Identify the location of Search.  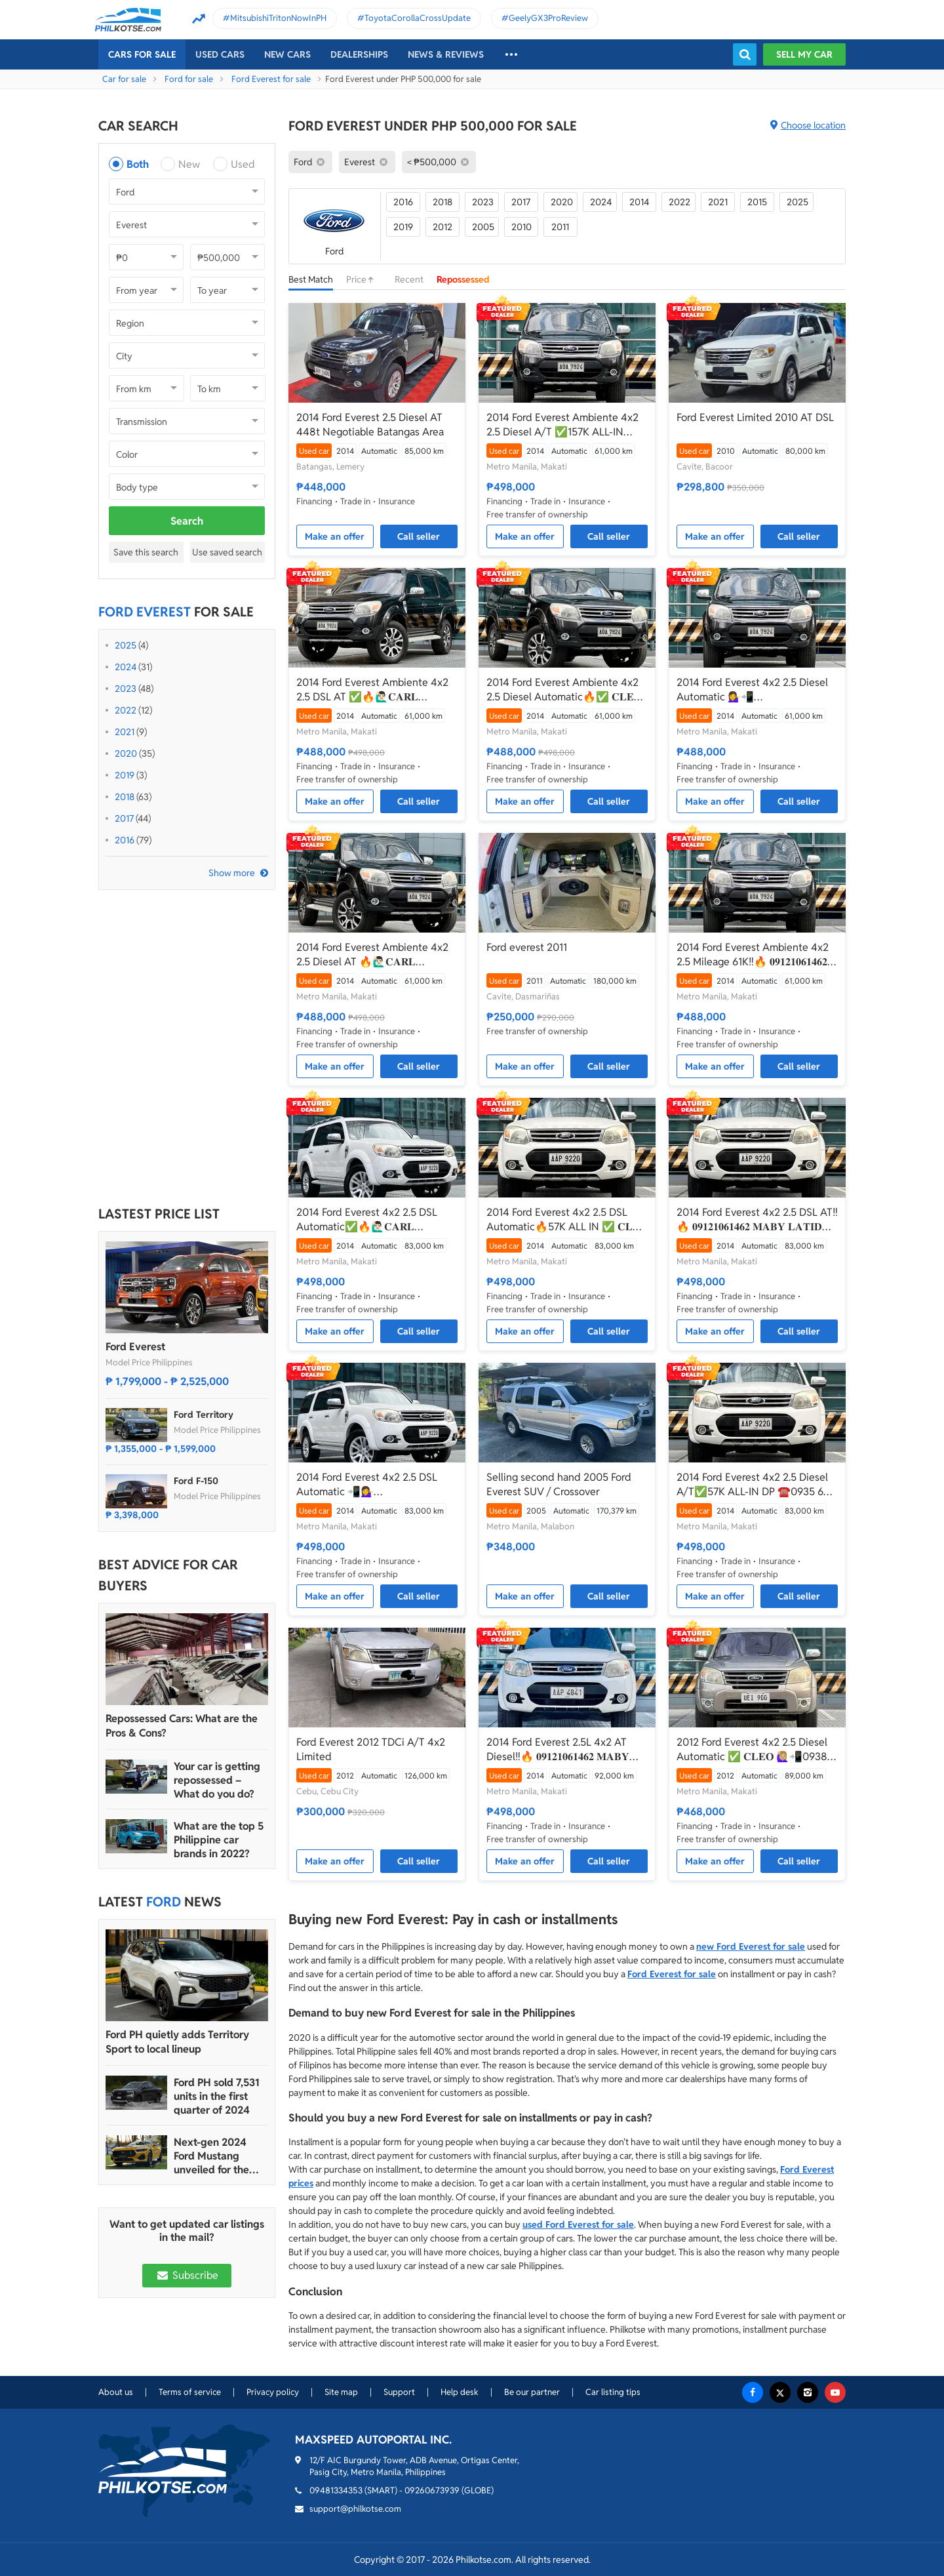
(186, 521).